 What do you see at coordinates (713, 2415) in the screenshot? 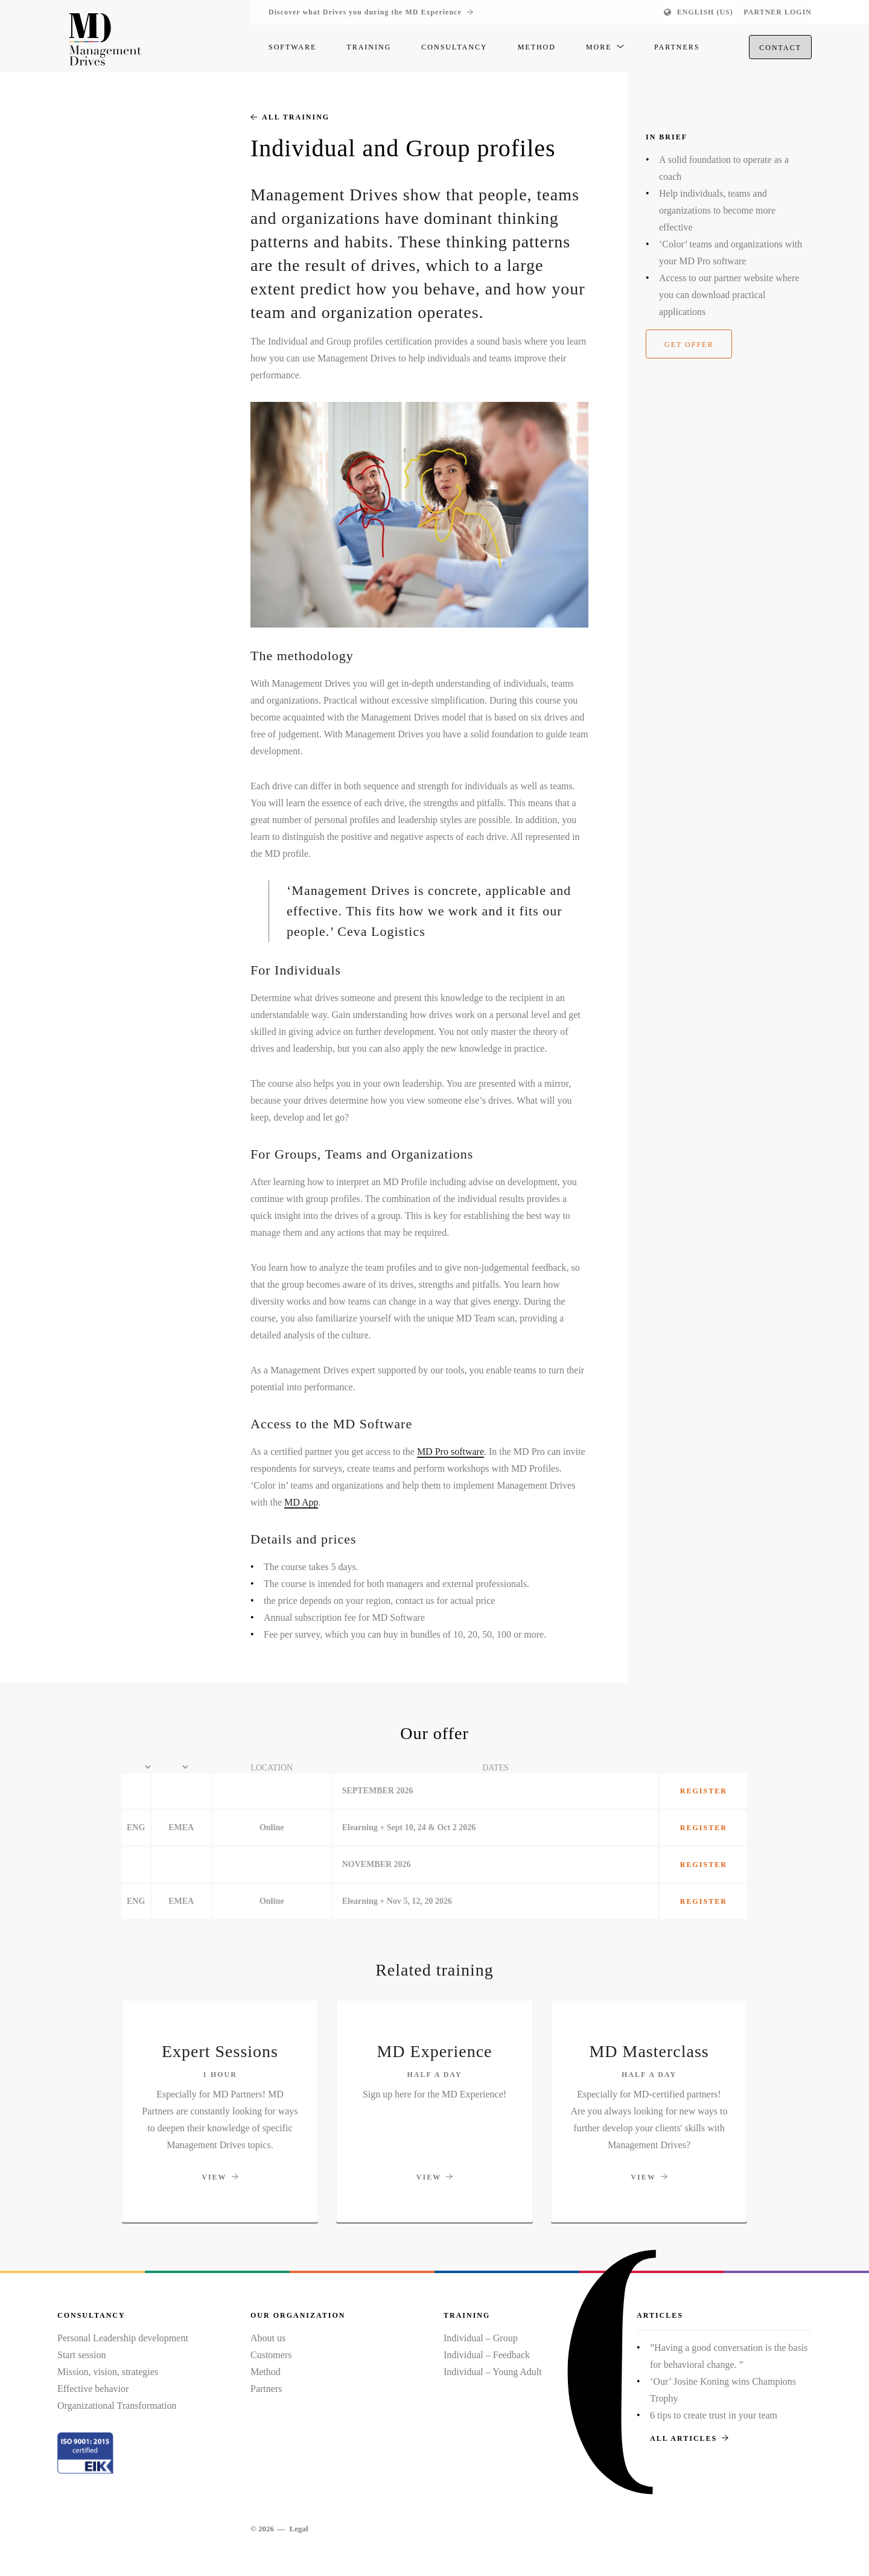
I see `6 tips to create trust in your team` at bounding box center [713, 2415].